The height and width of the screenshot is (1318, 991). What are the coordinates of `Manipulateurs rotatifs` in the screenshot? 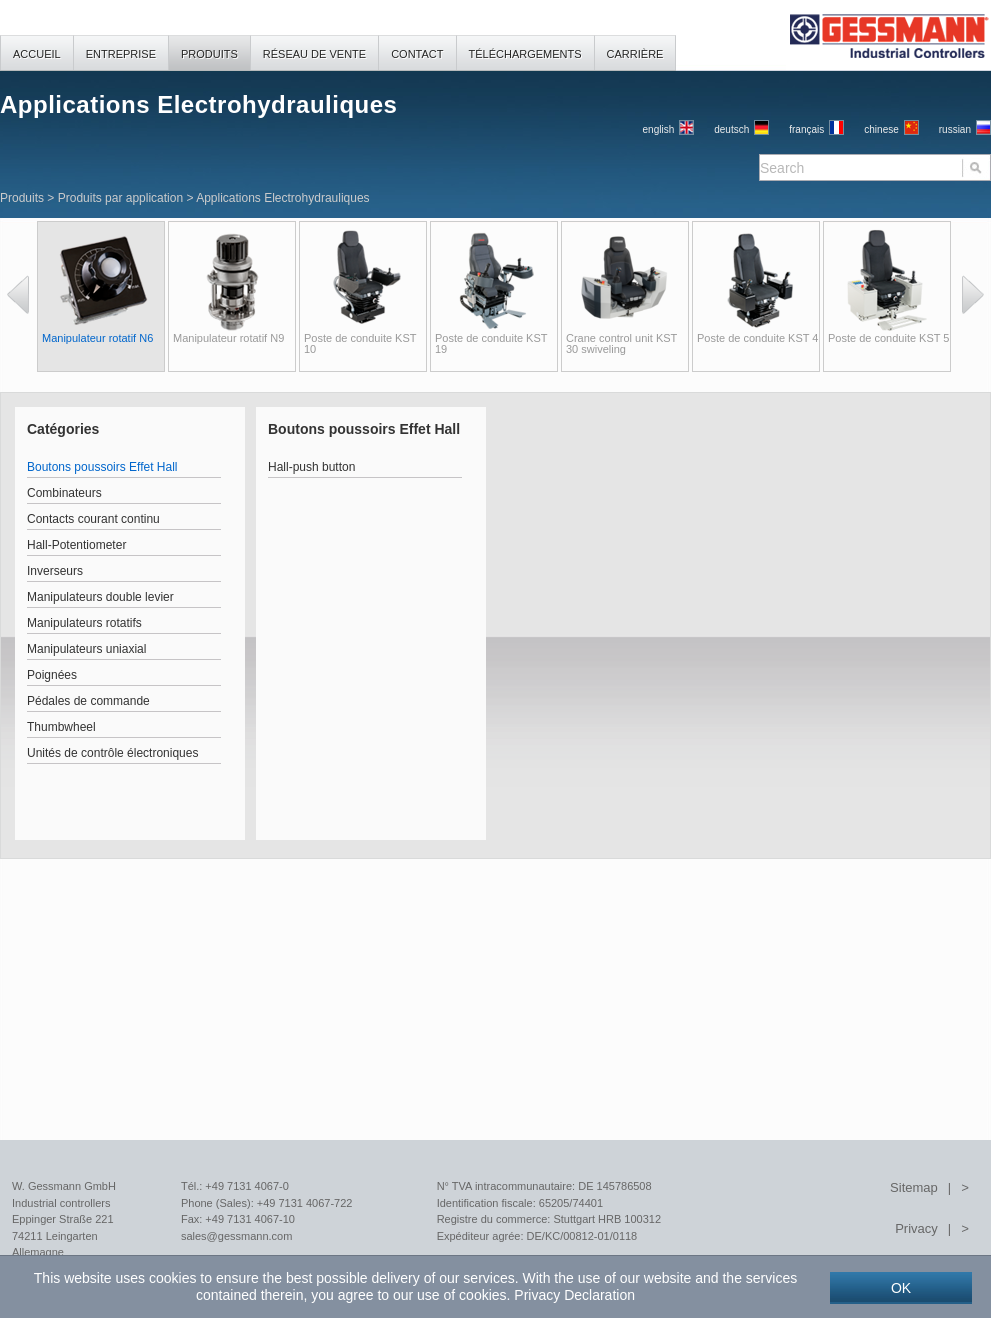 It's located at (84, 623).